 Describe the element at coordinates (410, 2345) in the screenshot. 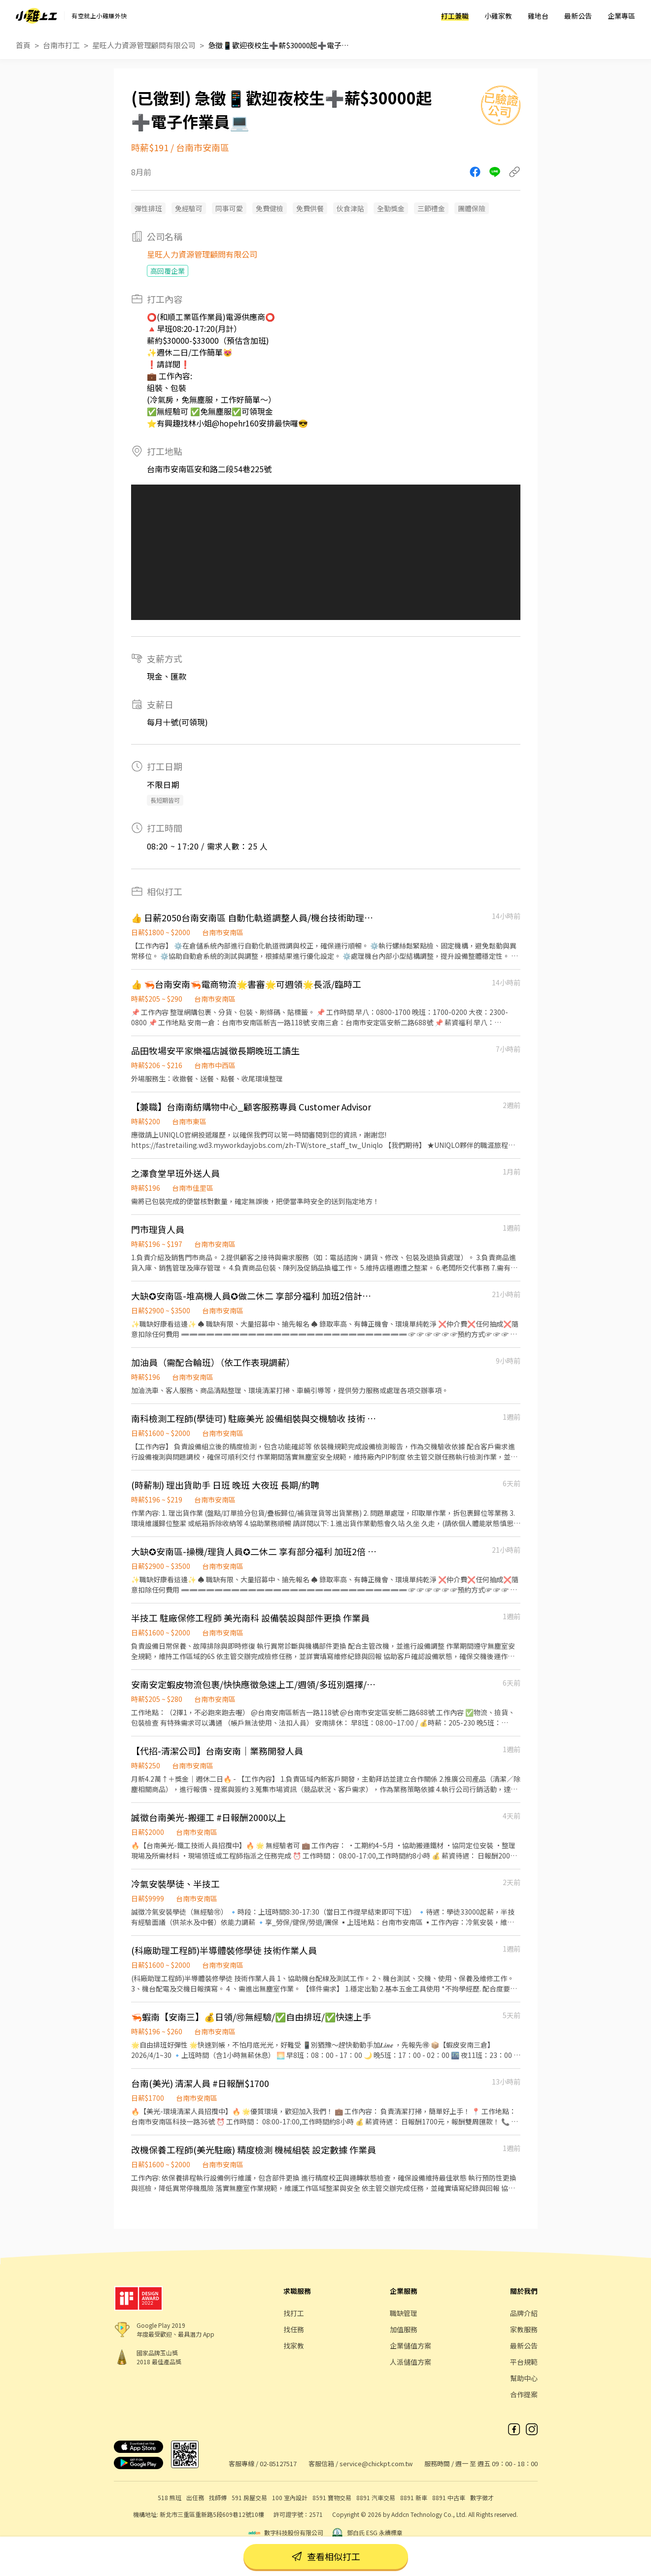

I see `企業儲值方案` at that location.